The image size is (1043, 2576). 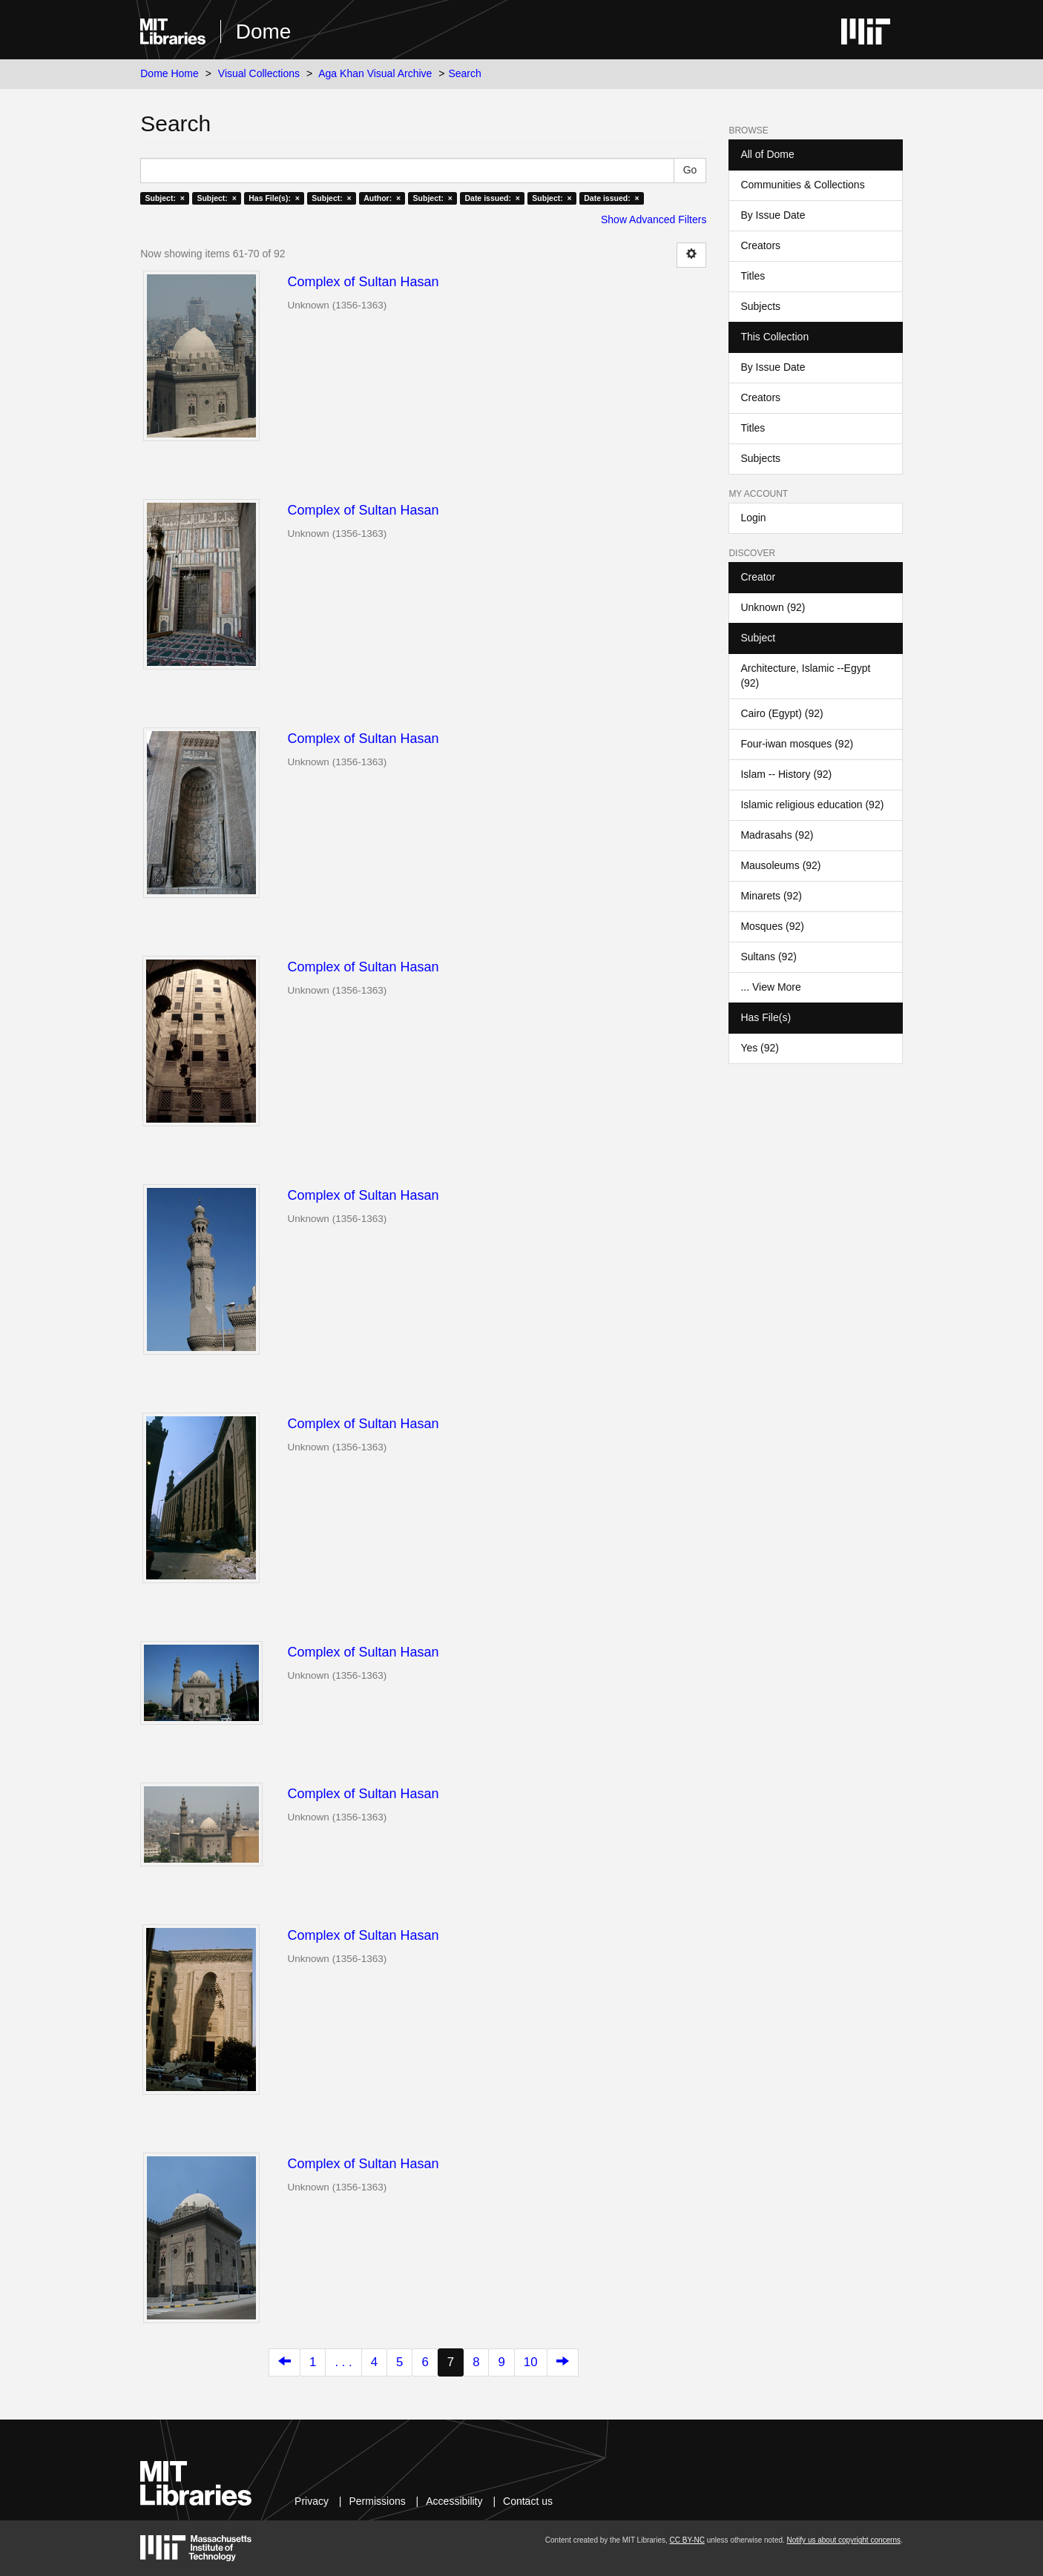 I want to click on Date issued: ×, so click(x=491, y=198).